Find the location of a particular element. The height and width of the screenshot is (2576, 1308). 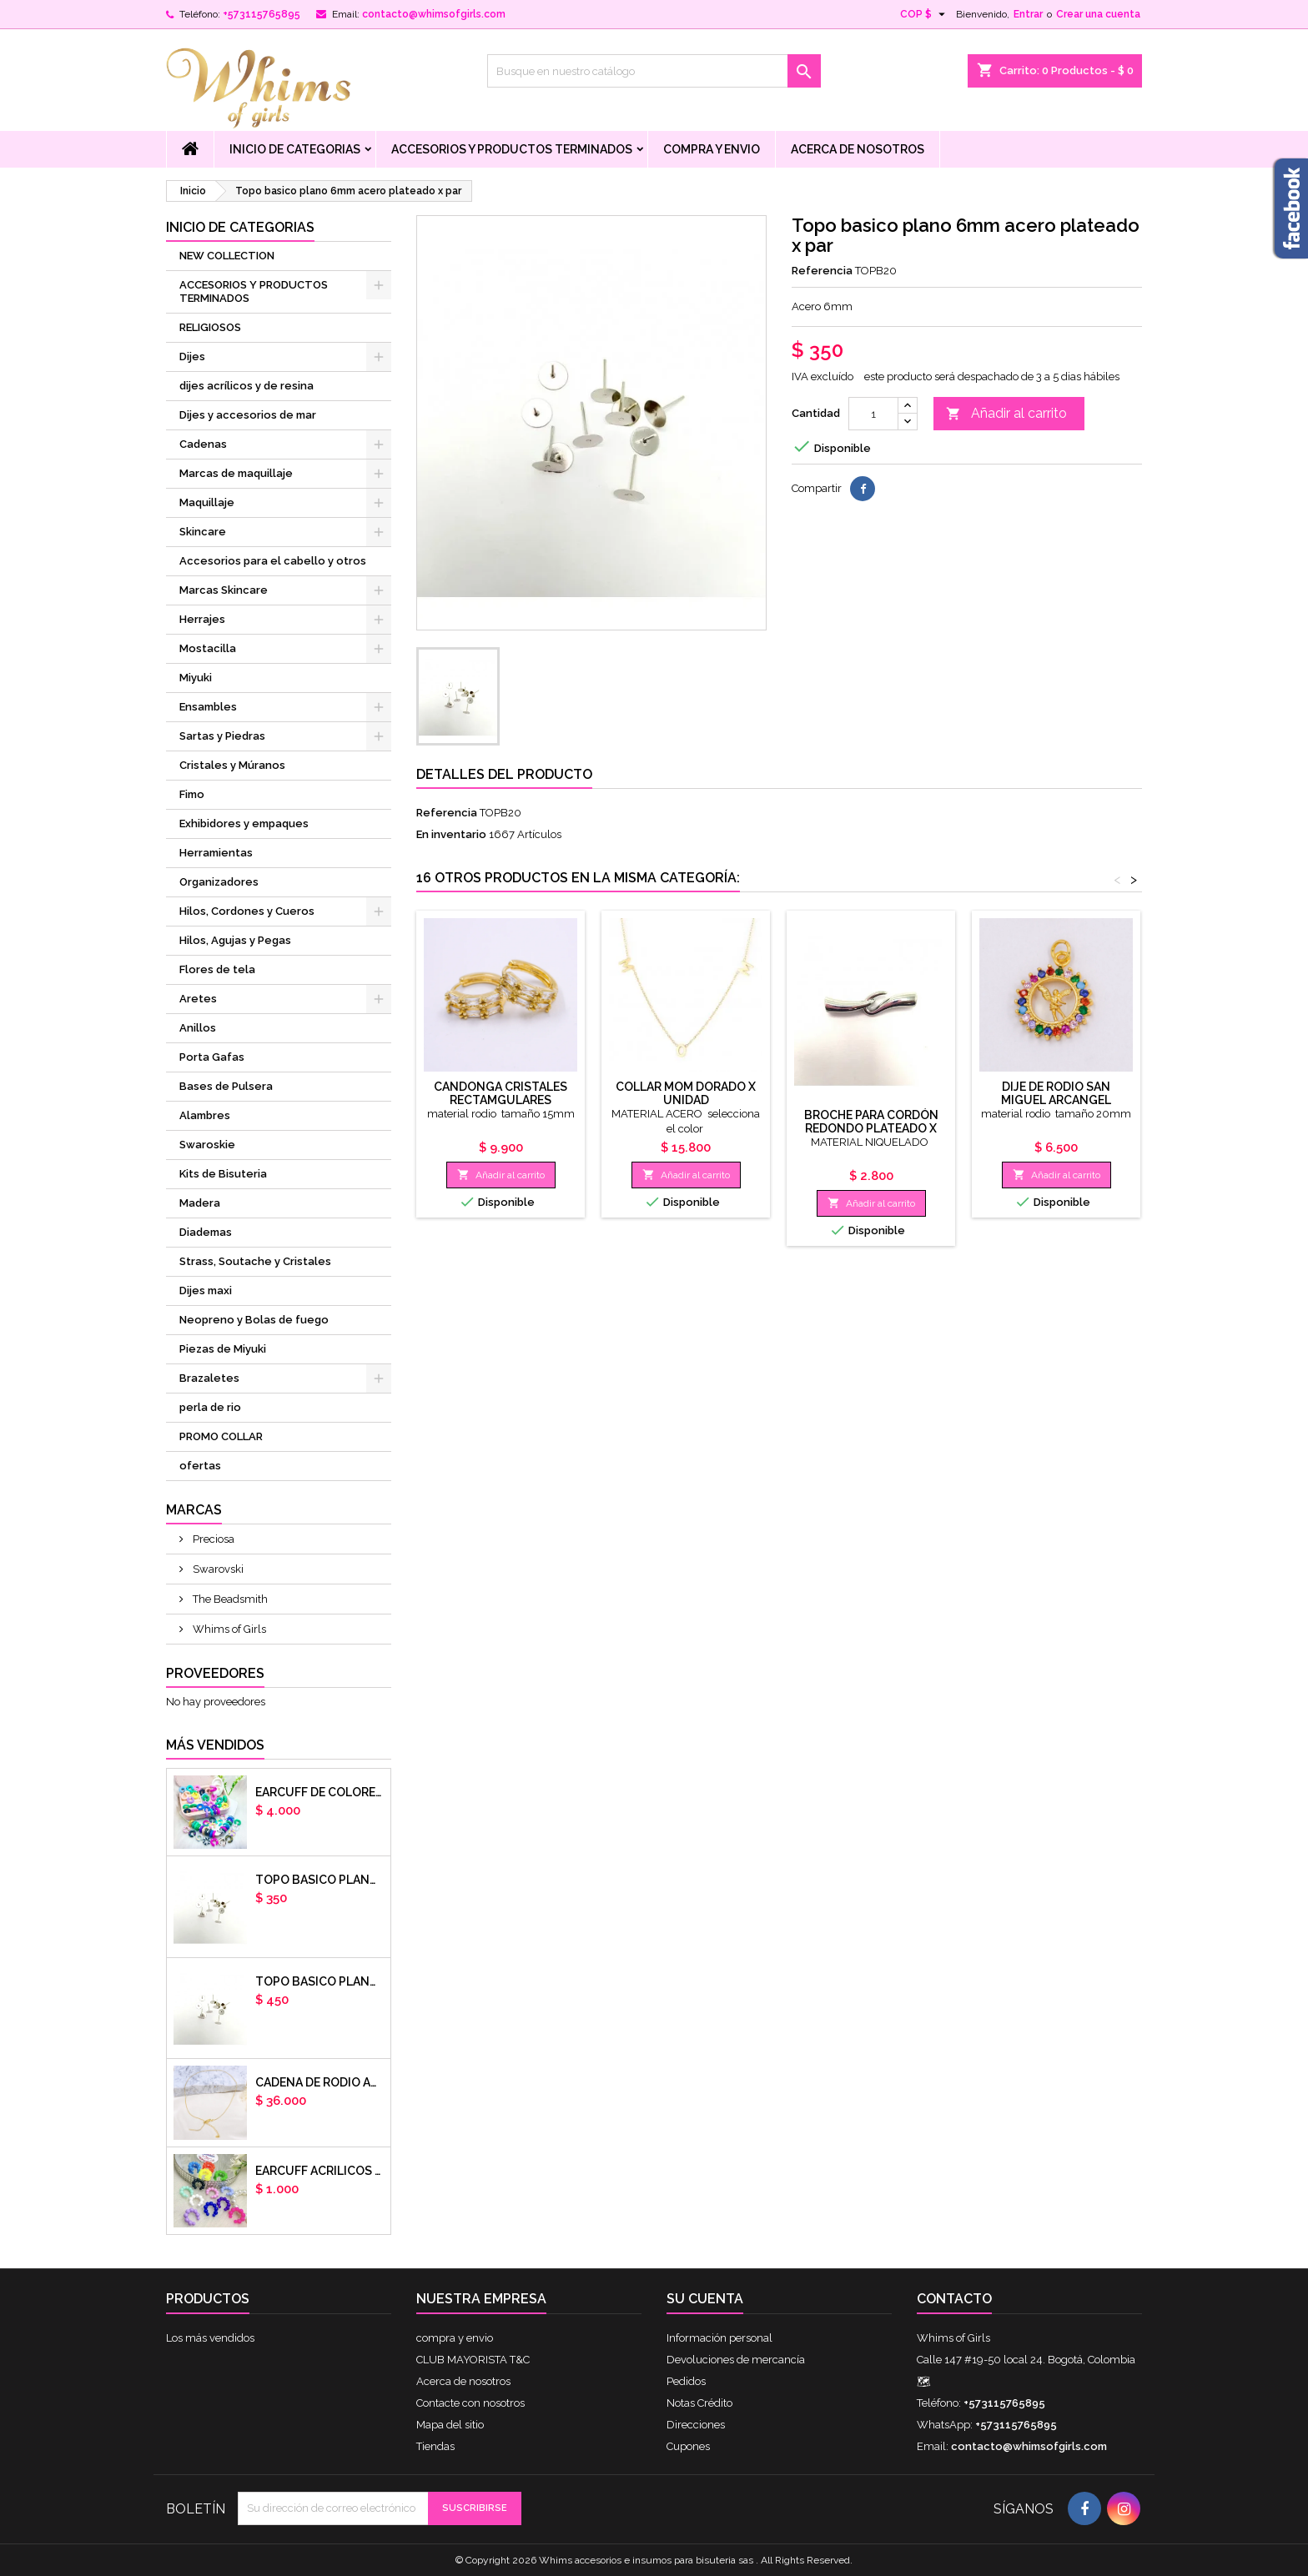

PROMO COLLAR is located at coordinates (221, 1436).